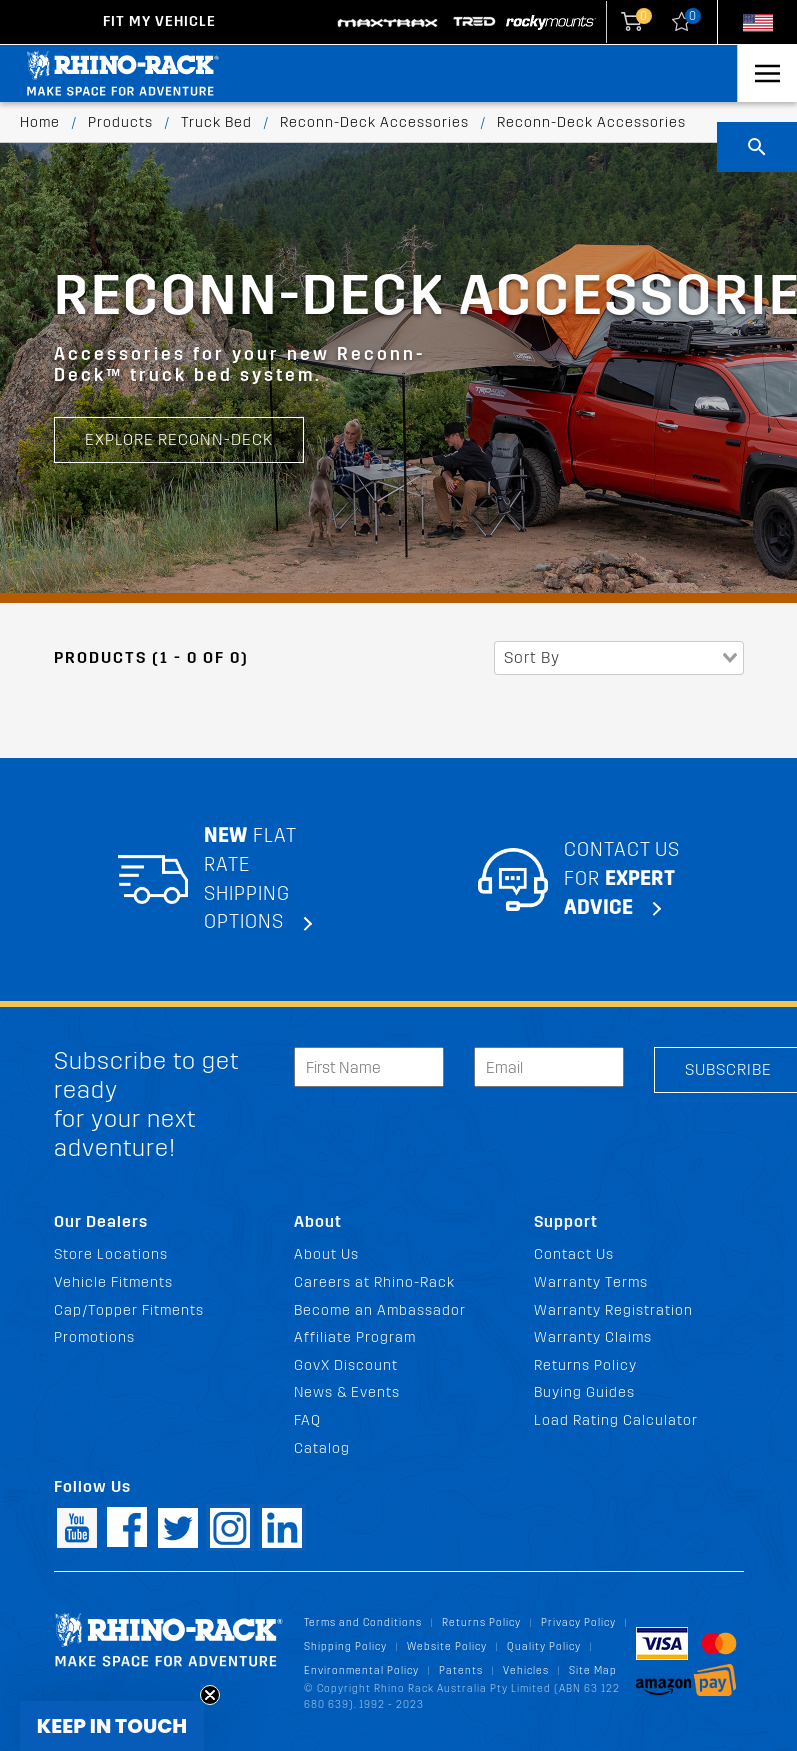 This screenshot has height=1751, width=797. I want to click on Affiliate Program, so click(355, 1337).